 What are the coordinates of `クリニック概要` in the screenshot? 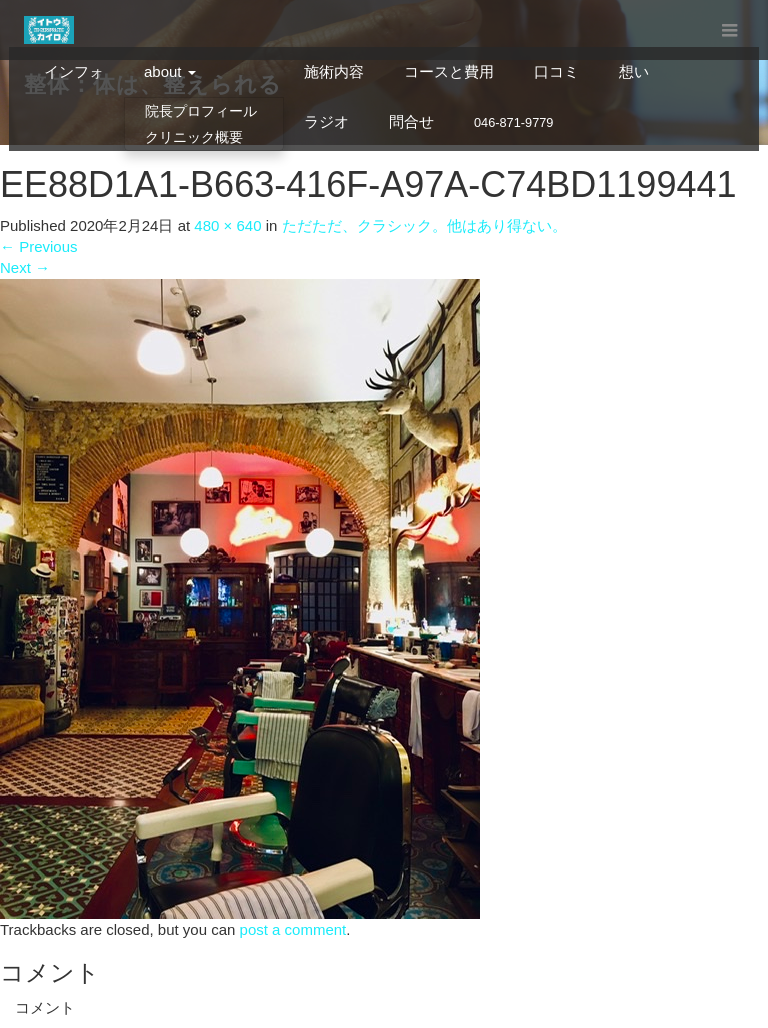 It's located at (194, 137).